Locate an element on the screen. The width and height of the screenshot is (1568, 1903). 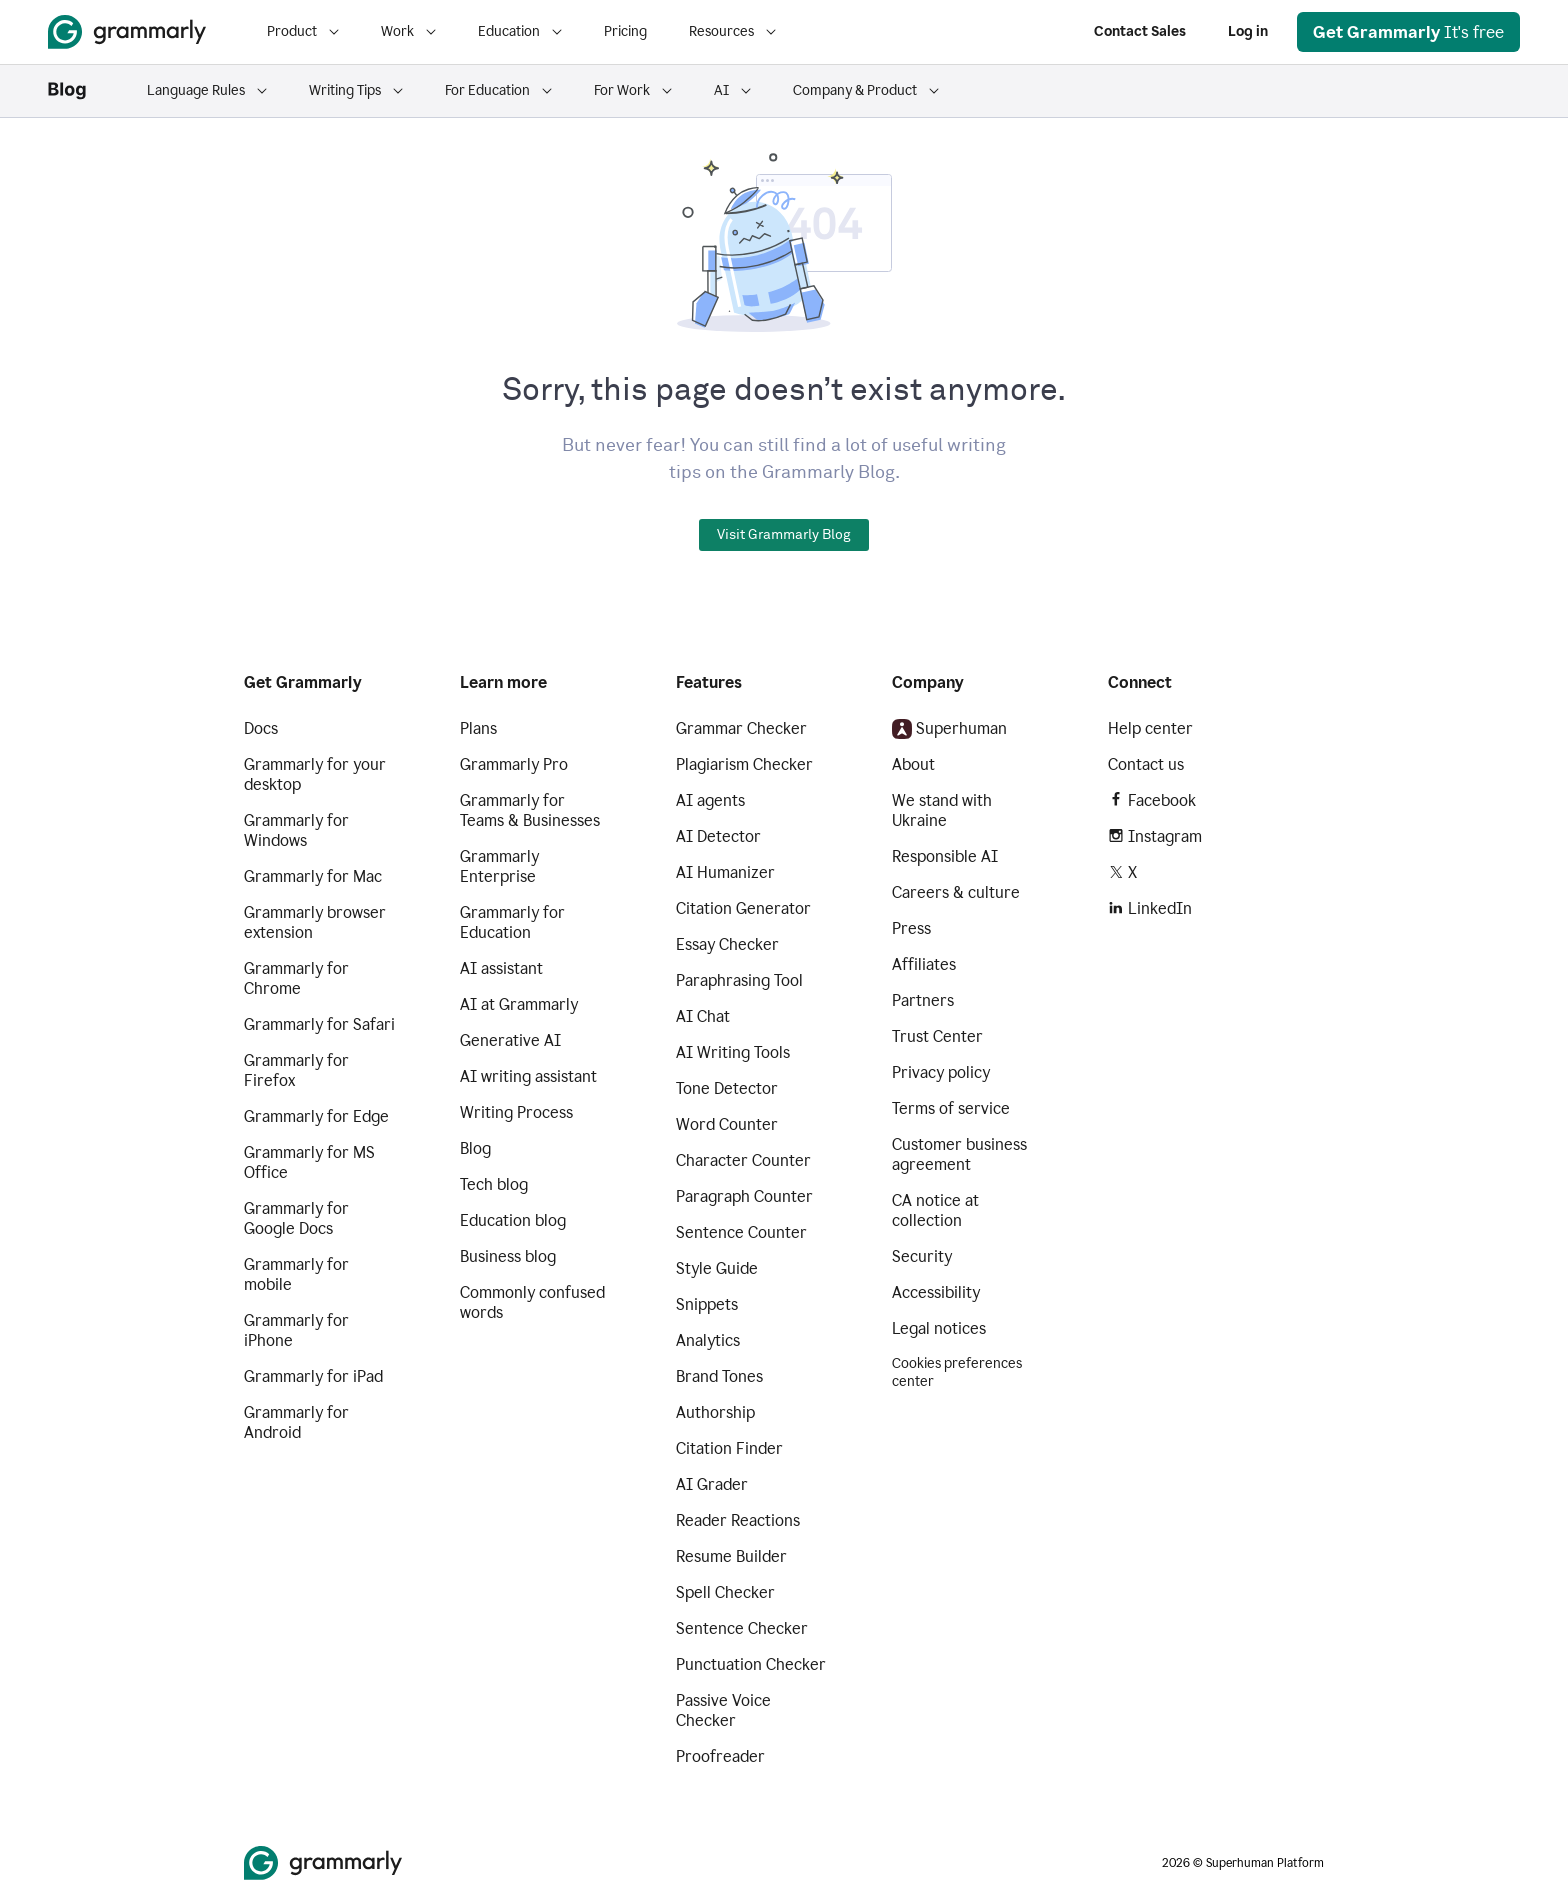
AI Chat is located at coordinates (703, 1016).